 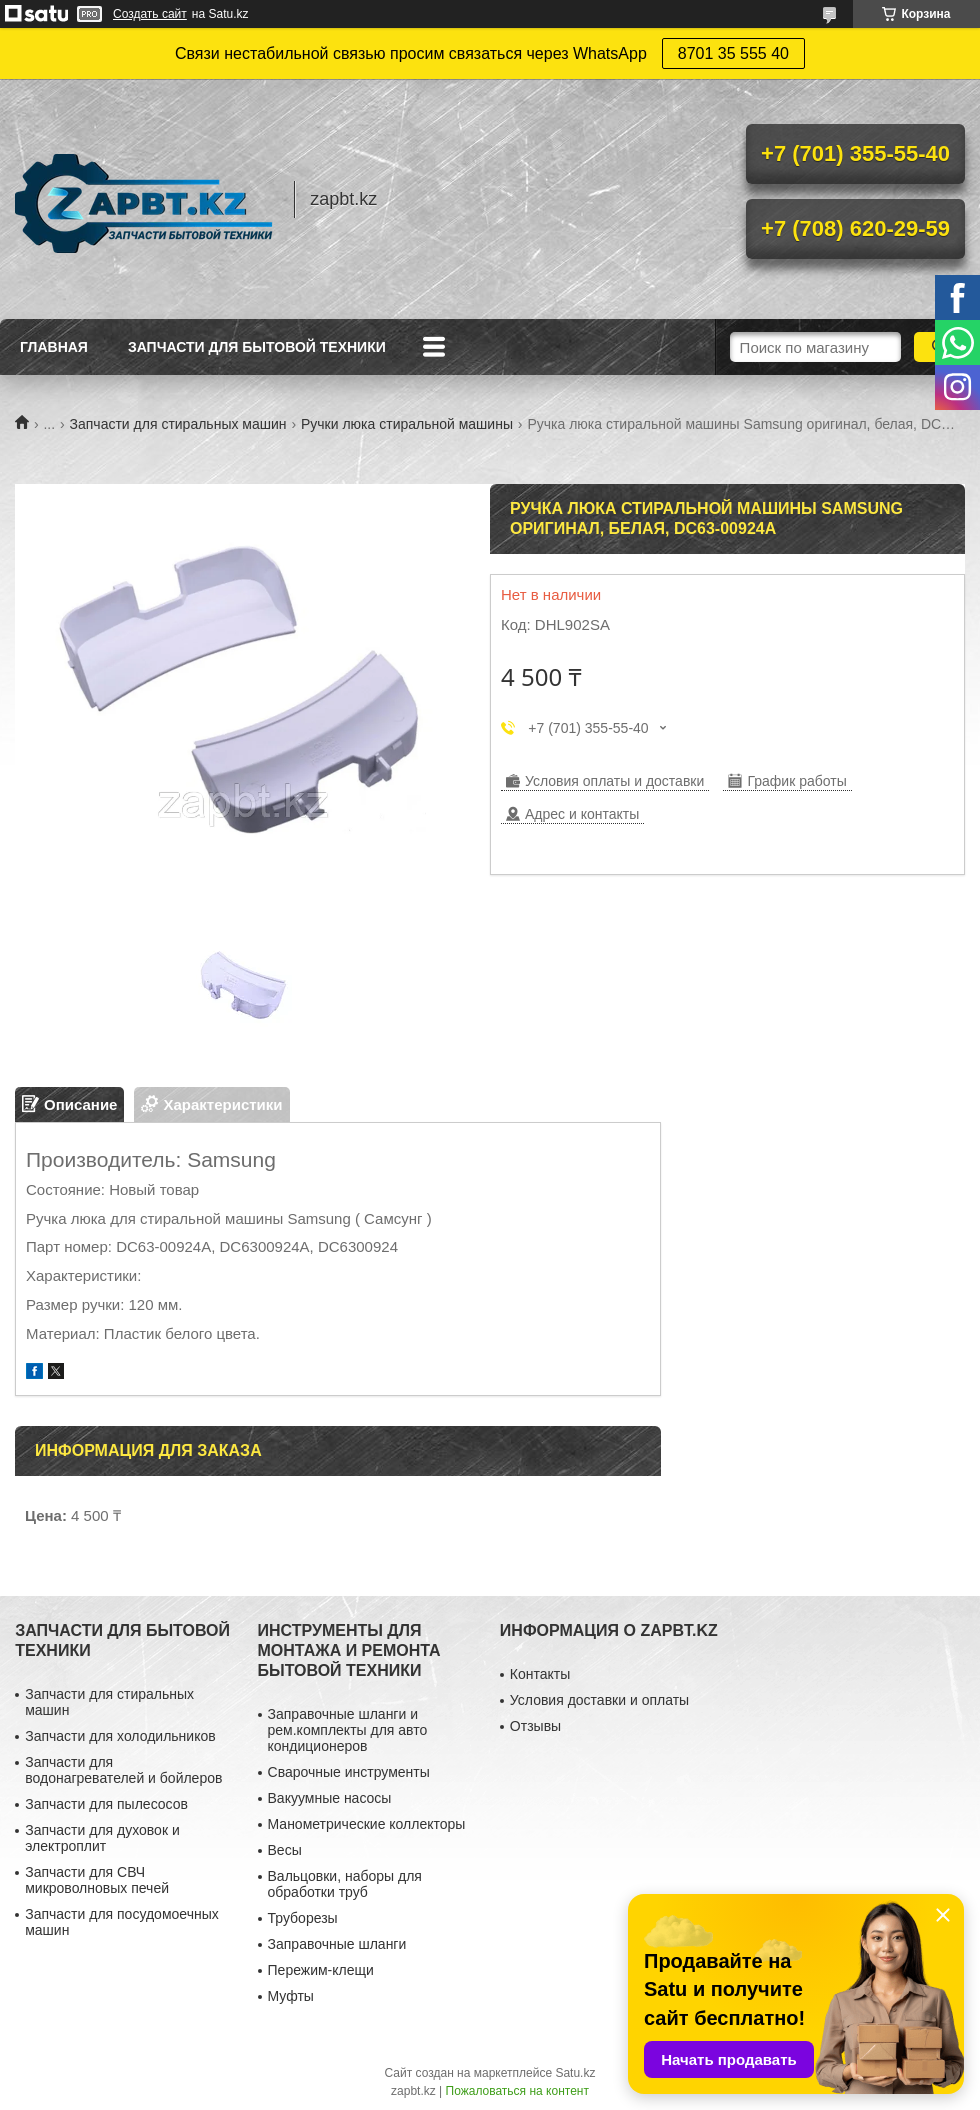 What do you see at coordinates (599, 1700) in the screenshot?
I see `Условия доставки и оплаты` at bounding box center [599, 1700].